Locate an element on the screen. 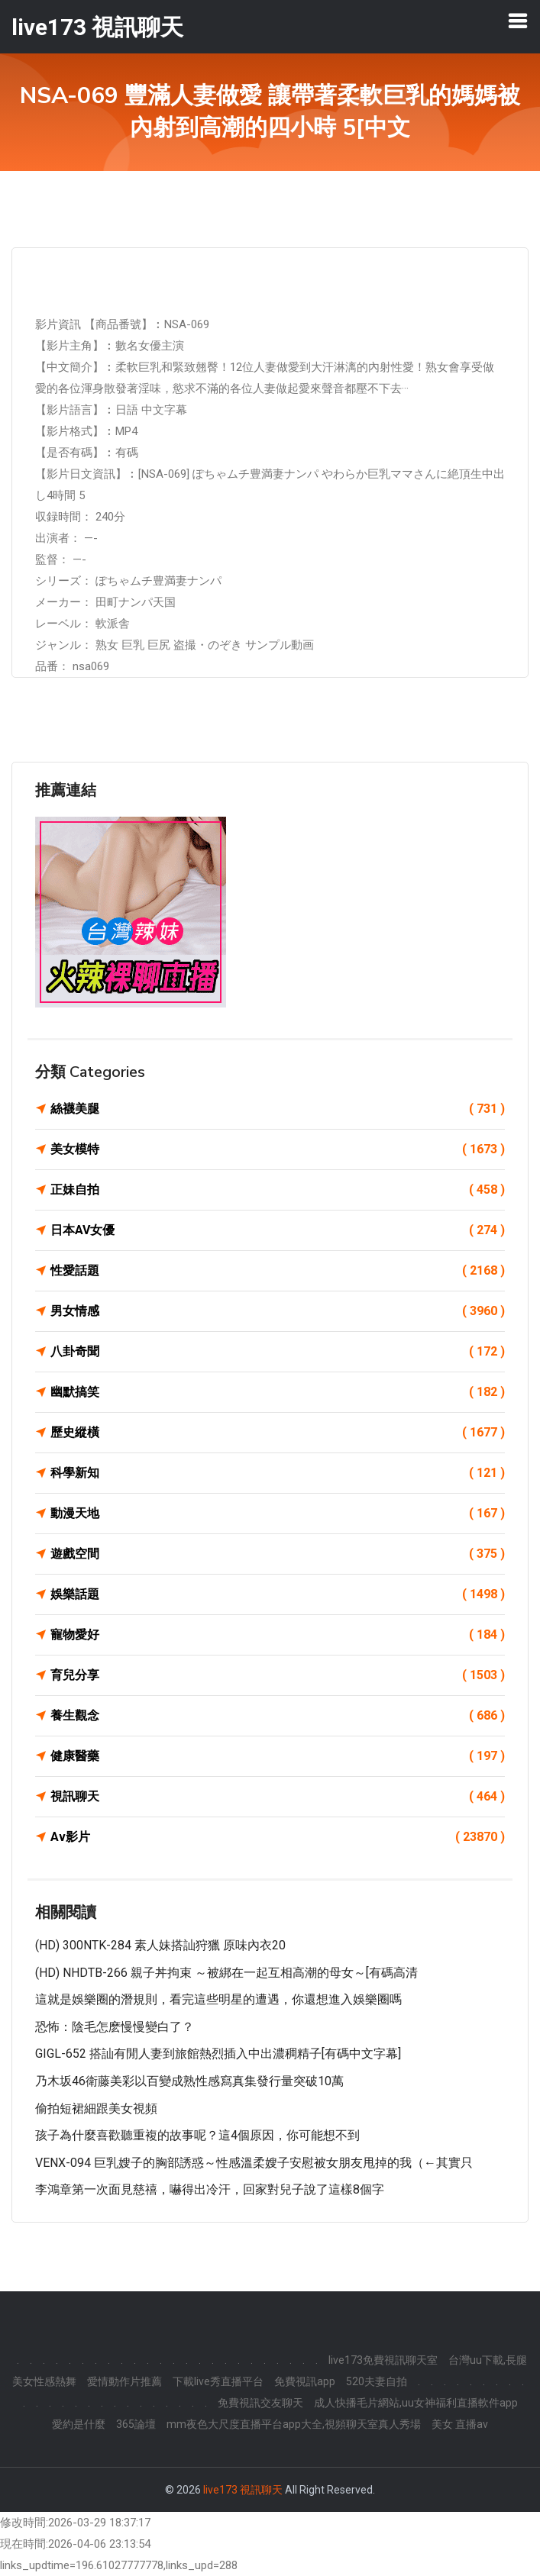 The image size is (540, 2576). Av影片 is located at coordinates (277, 1837).